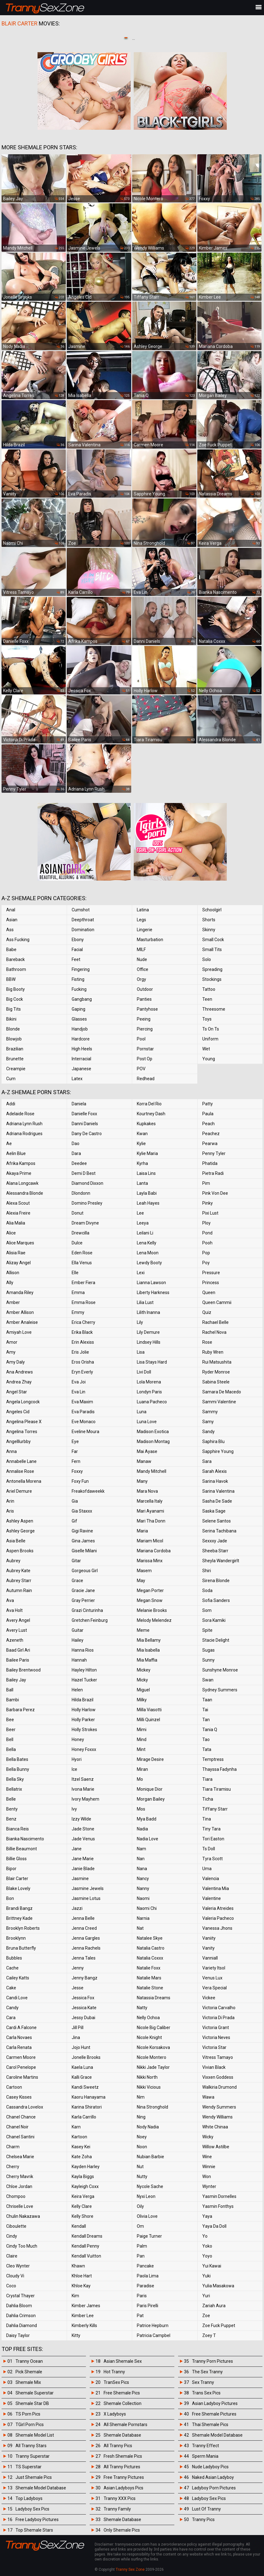 The width and height of the screenshot is (264, 2576). Describe the element at coordinates (83, 1600) in the screenshot. I see `Gray Perrier` at that location.